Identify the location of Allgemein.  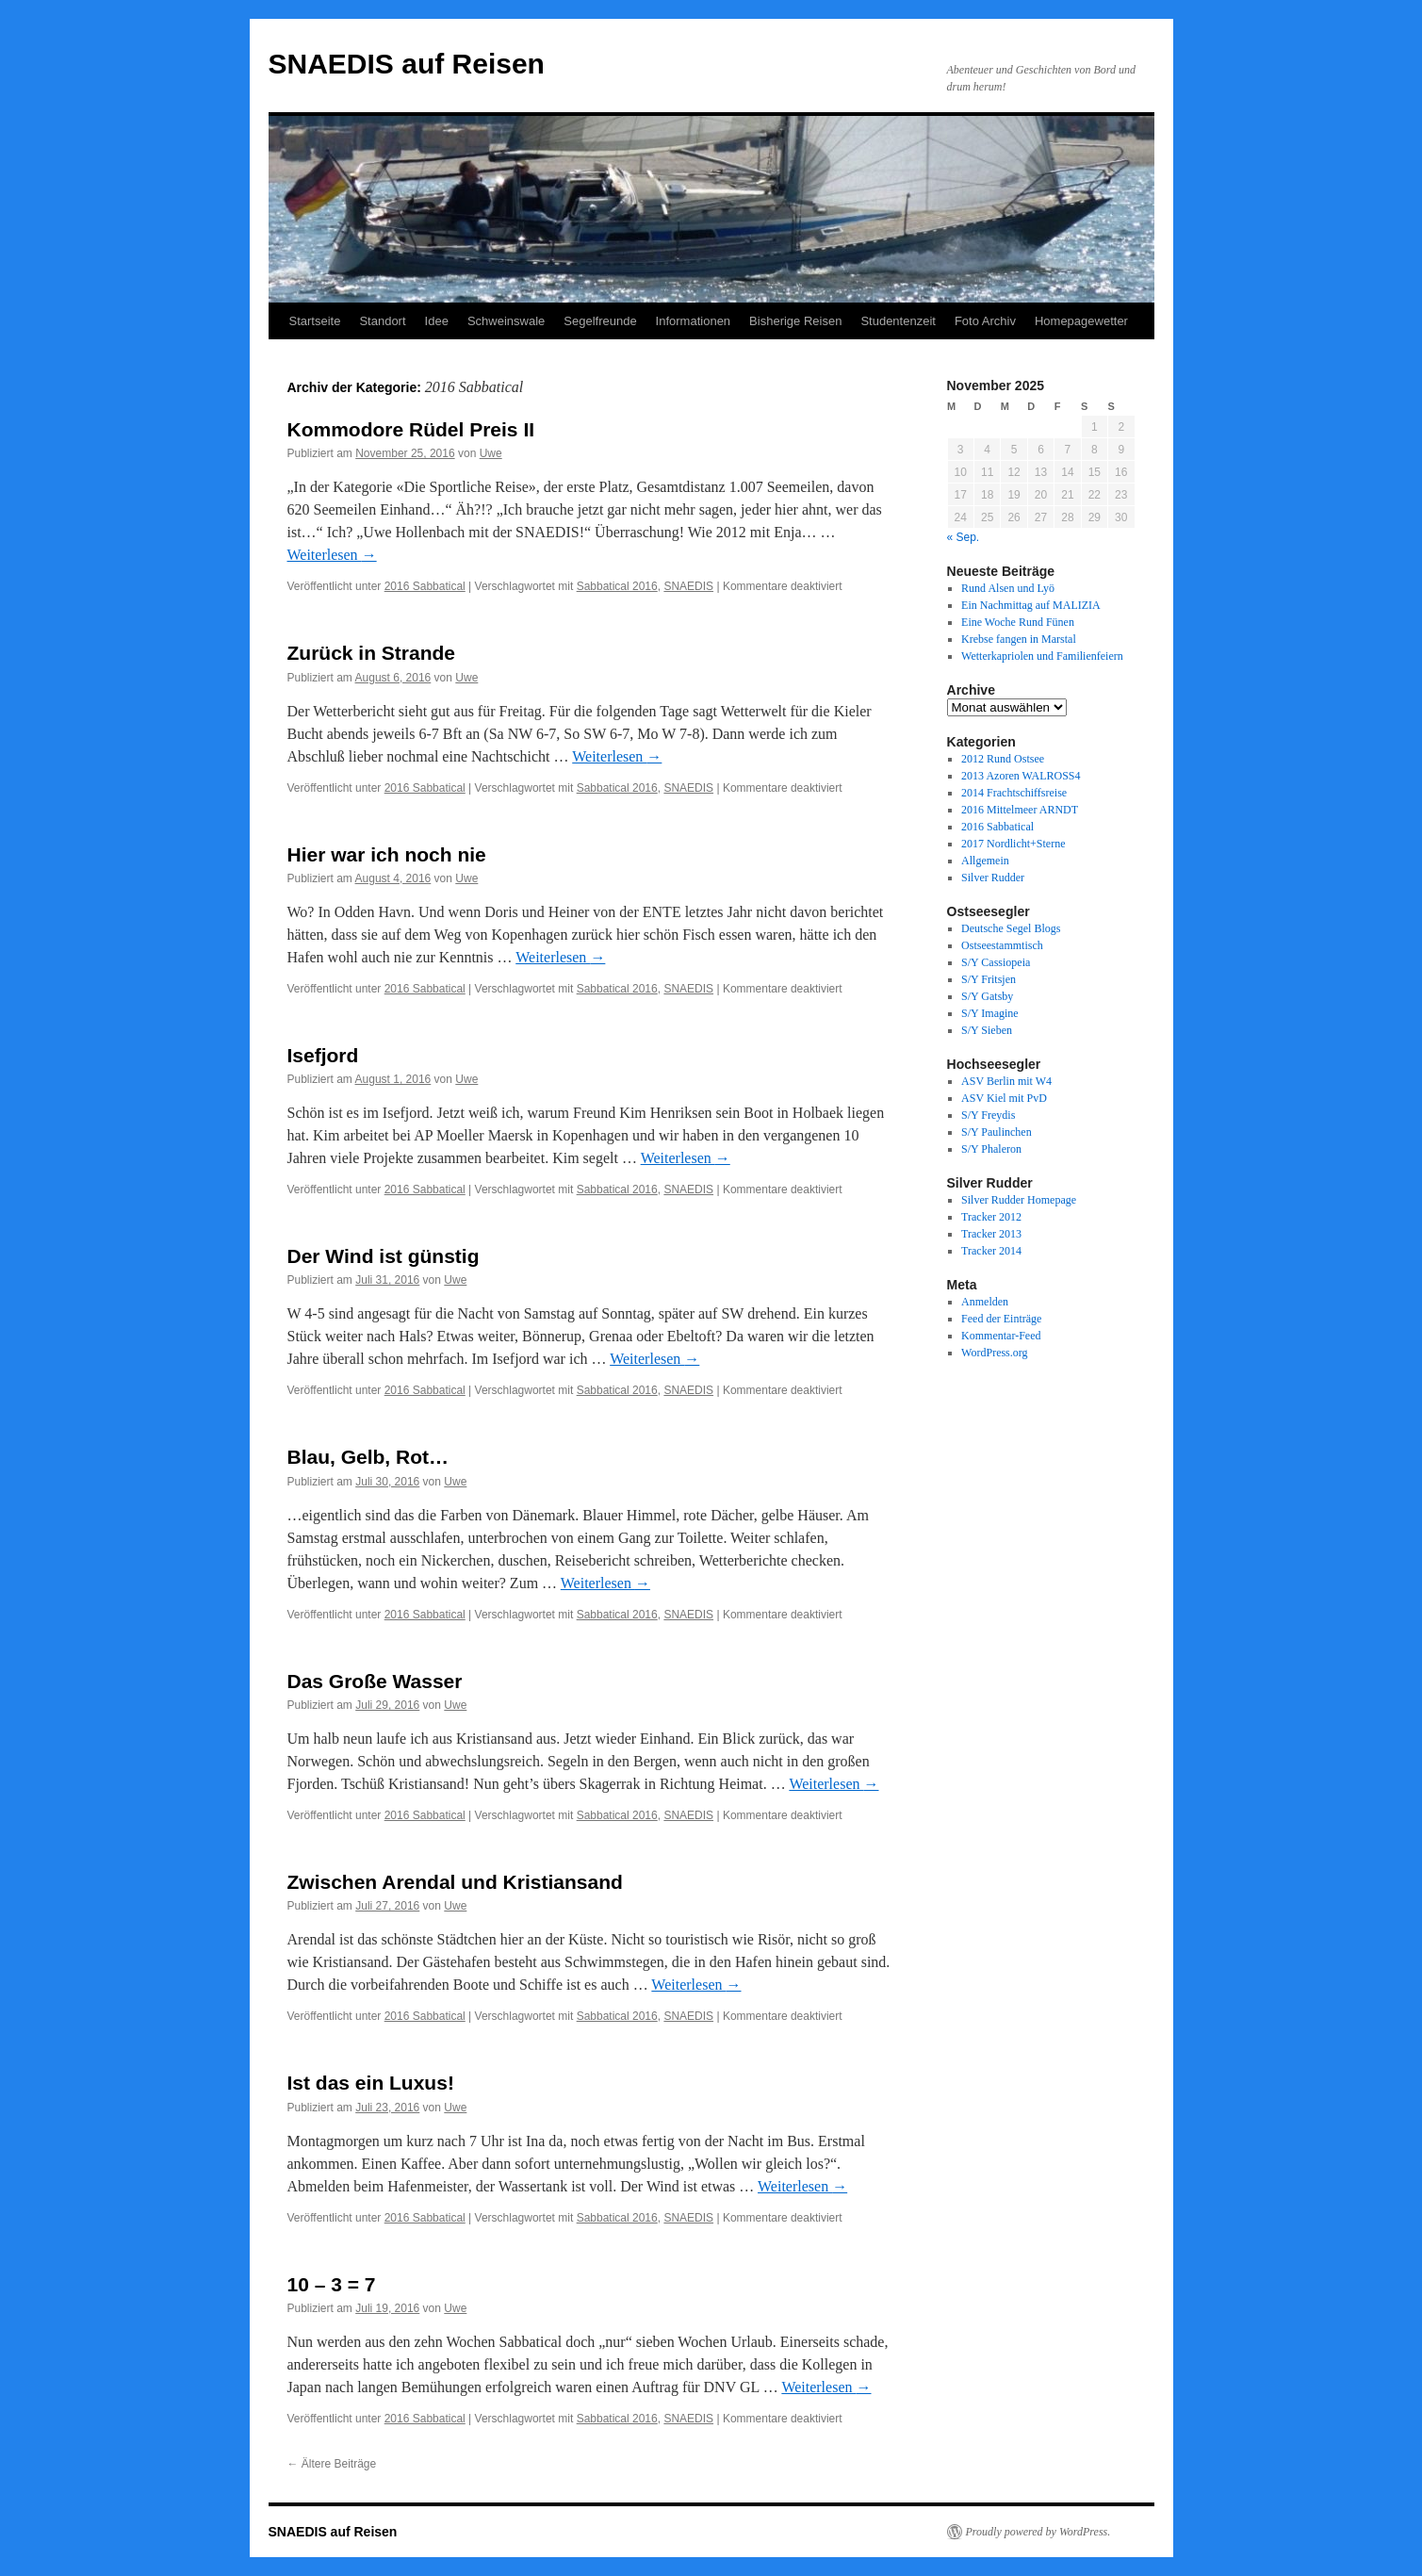
(985, 860).